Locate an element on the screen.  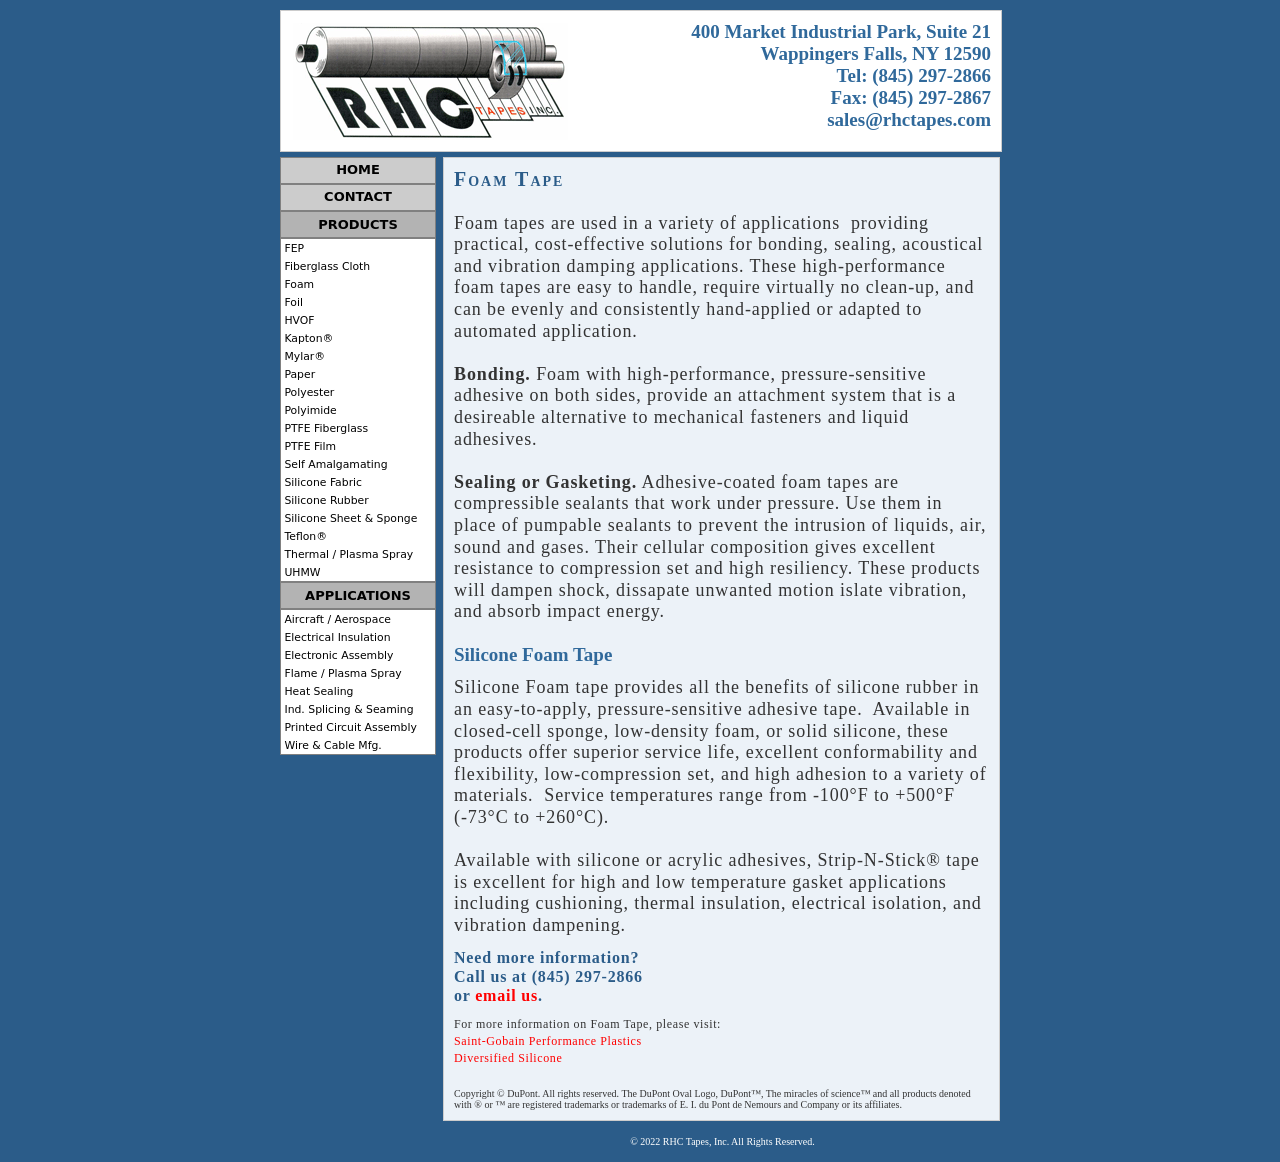
Wire & Cable Mfg. is located at coordinates (331, 745).